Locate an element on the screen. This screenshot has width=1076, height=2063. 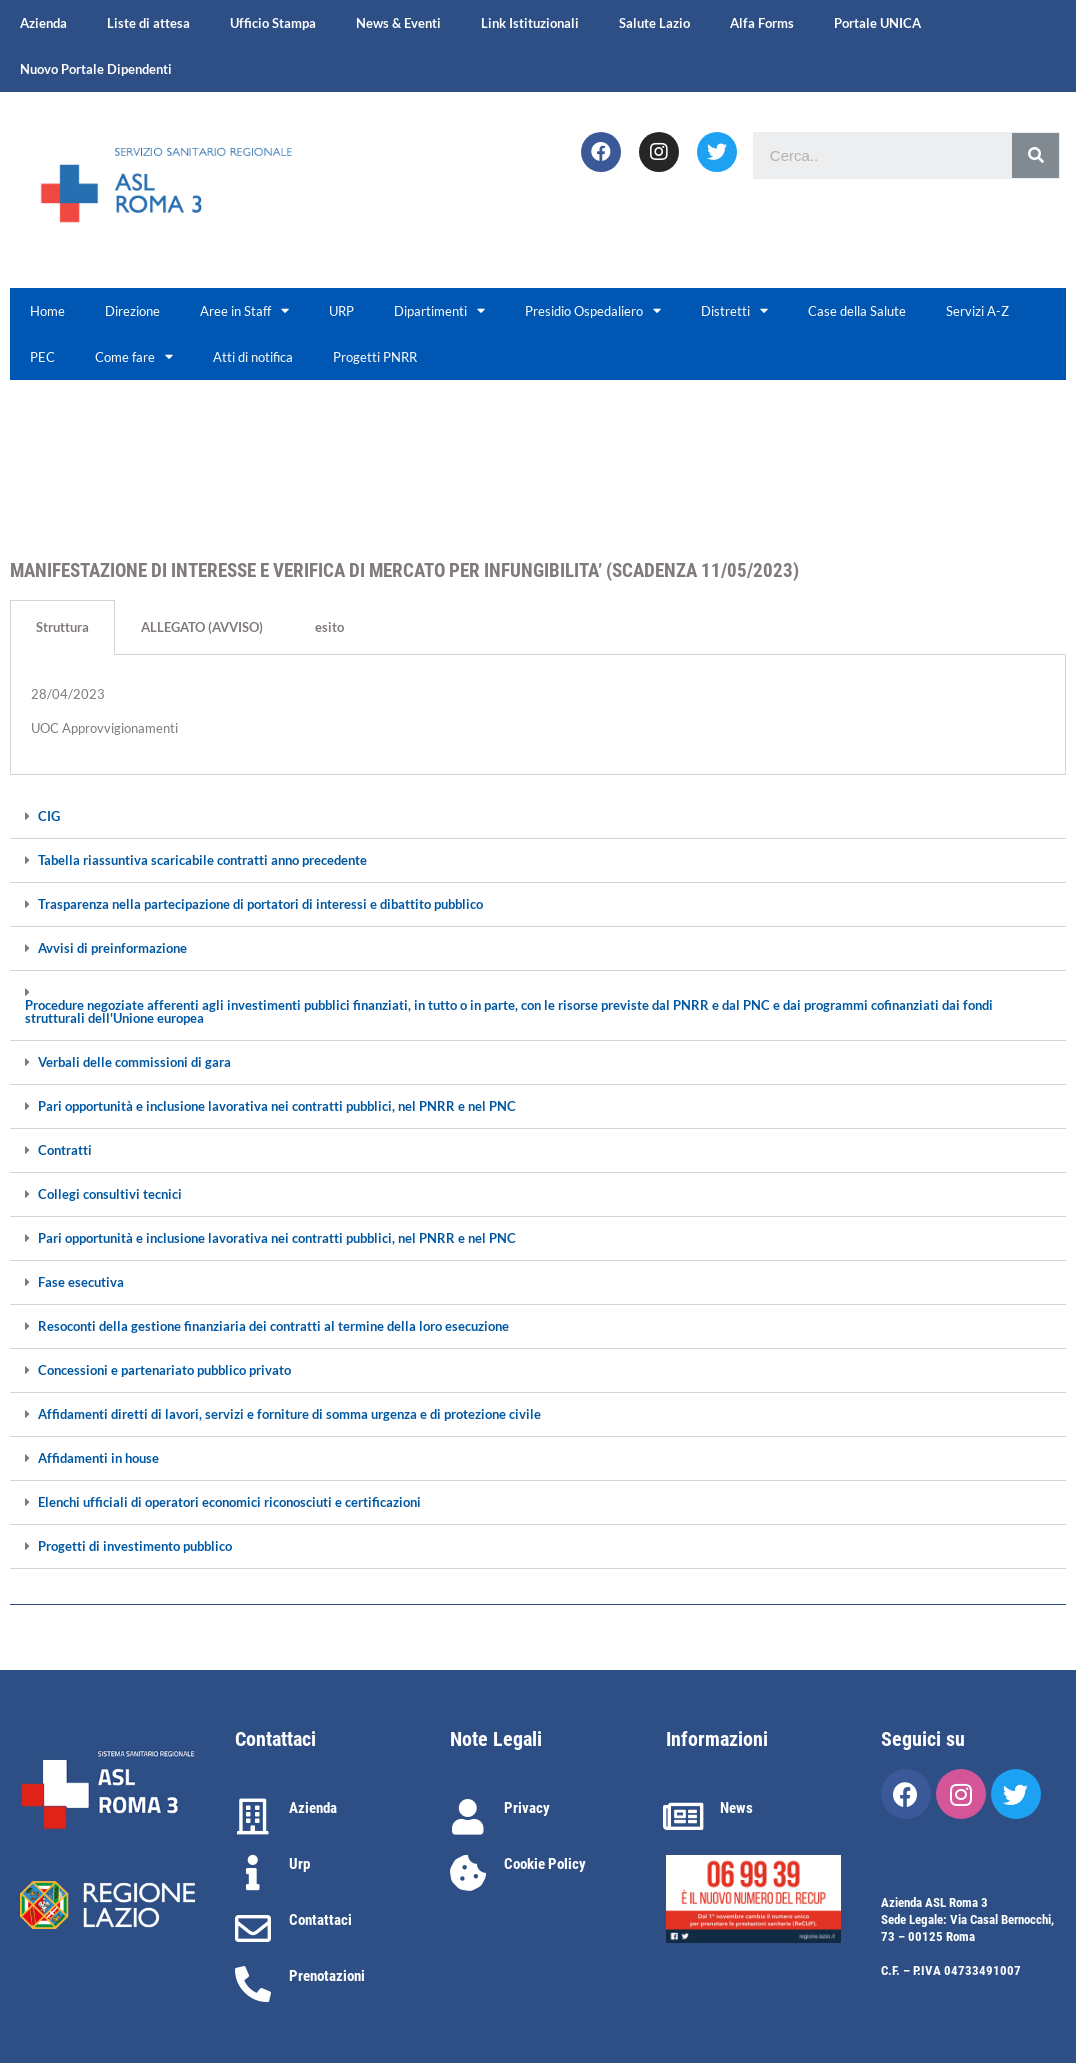
Resoconti della gestione finanziaria dei contratti al termine della loro esecuzione is located at coordinates (273, 1326).